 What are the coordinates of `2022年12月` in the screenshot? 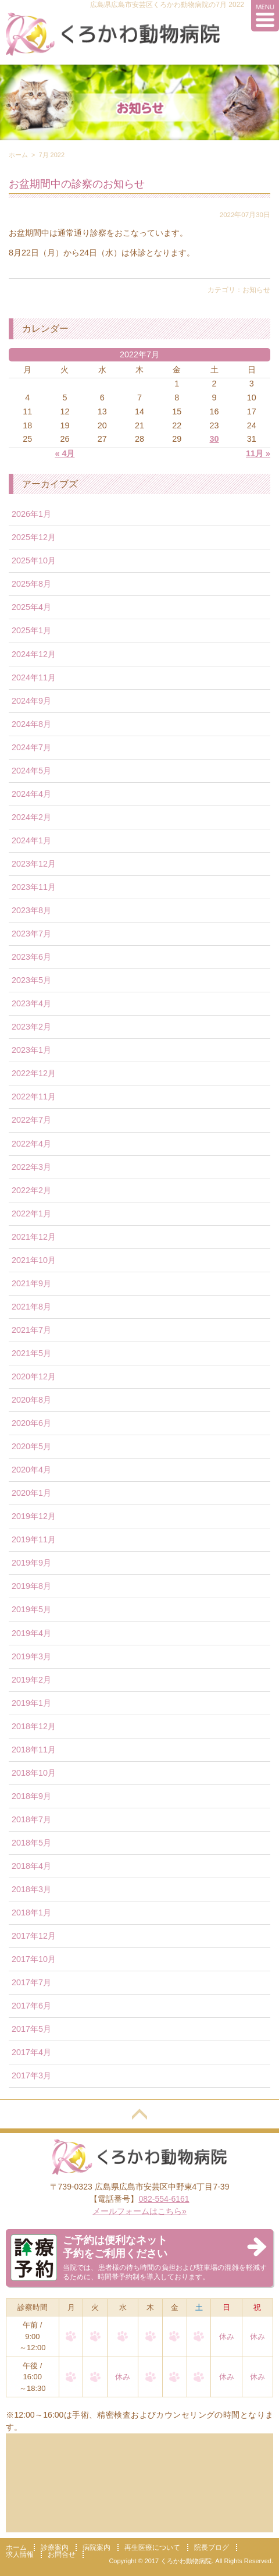 It's located at (34, 1073).